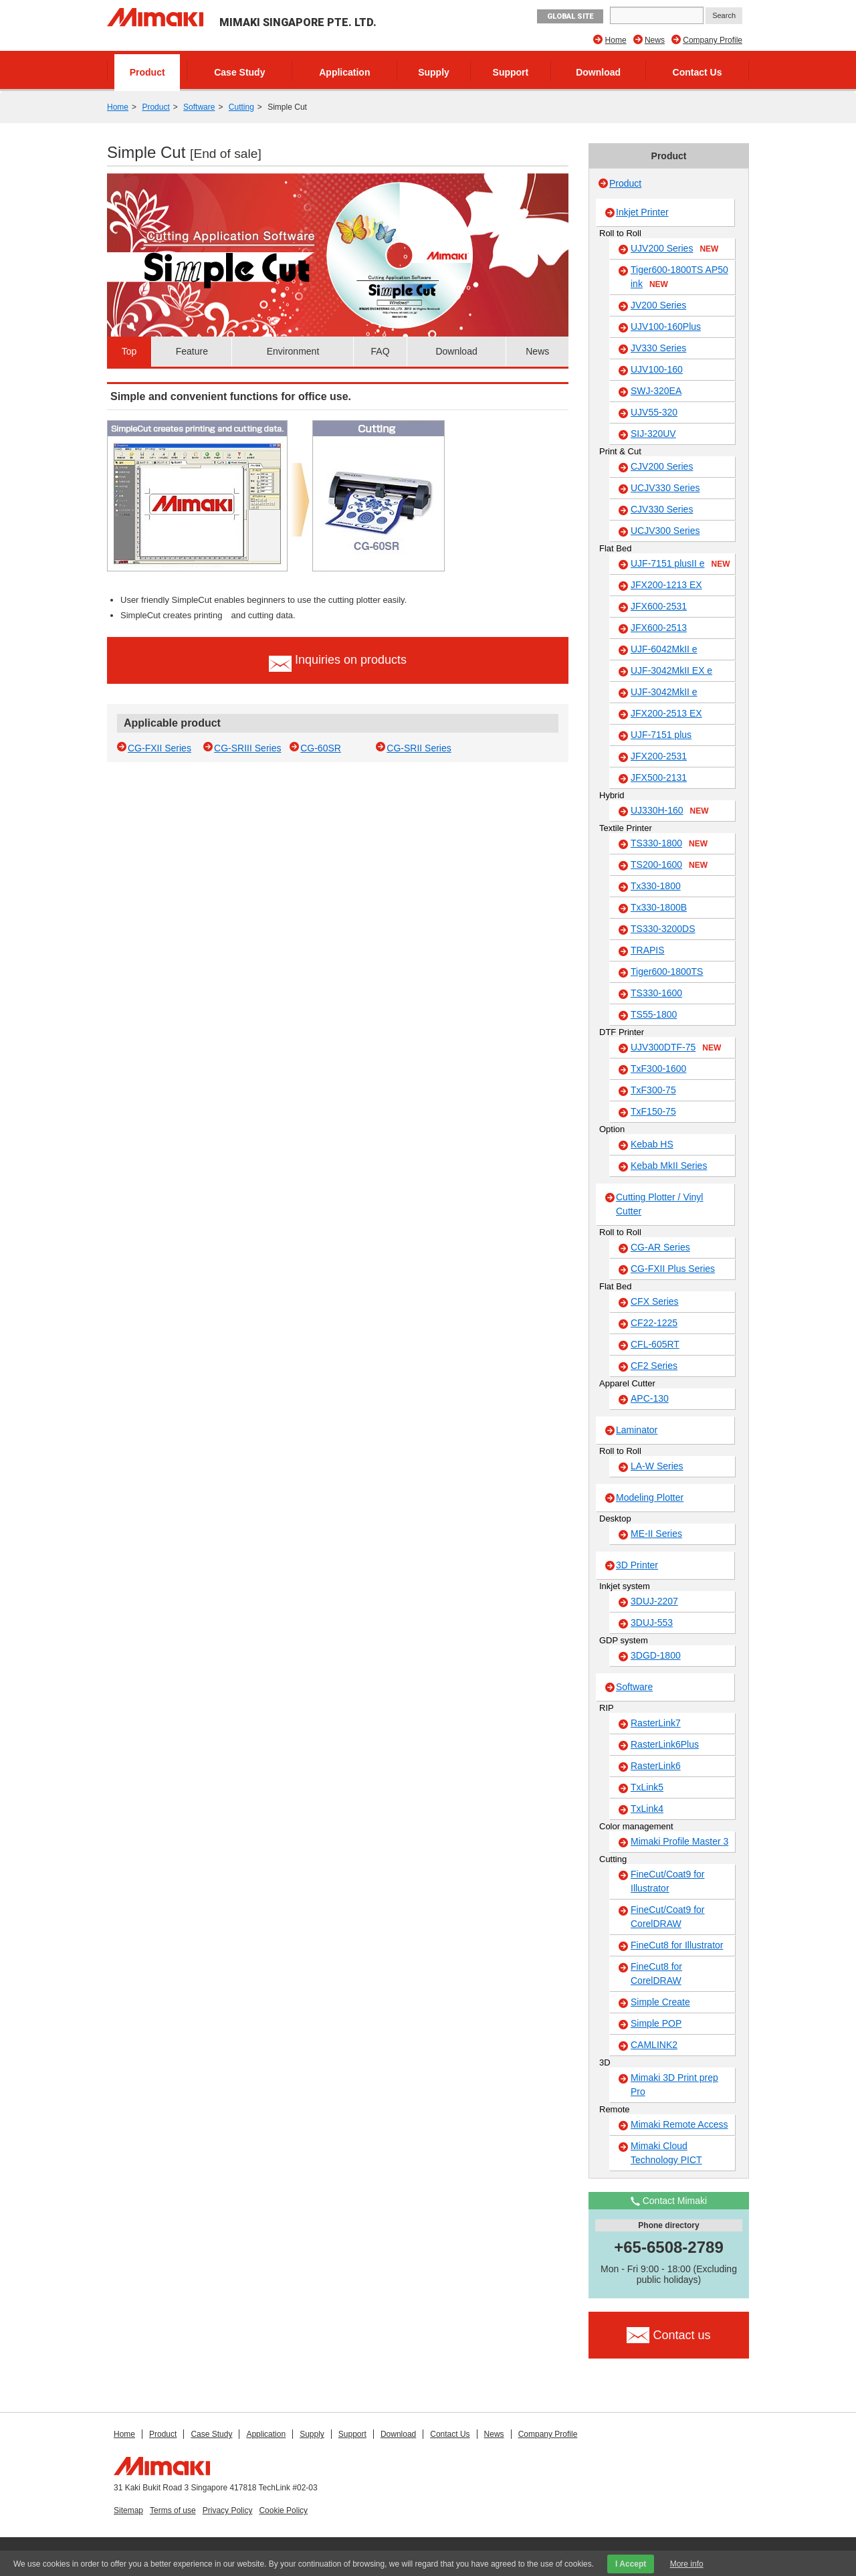  I want to click on JFX200-2531, so click(659, 756).